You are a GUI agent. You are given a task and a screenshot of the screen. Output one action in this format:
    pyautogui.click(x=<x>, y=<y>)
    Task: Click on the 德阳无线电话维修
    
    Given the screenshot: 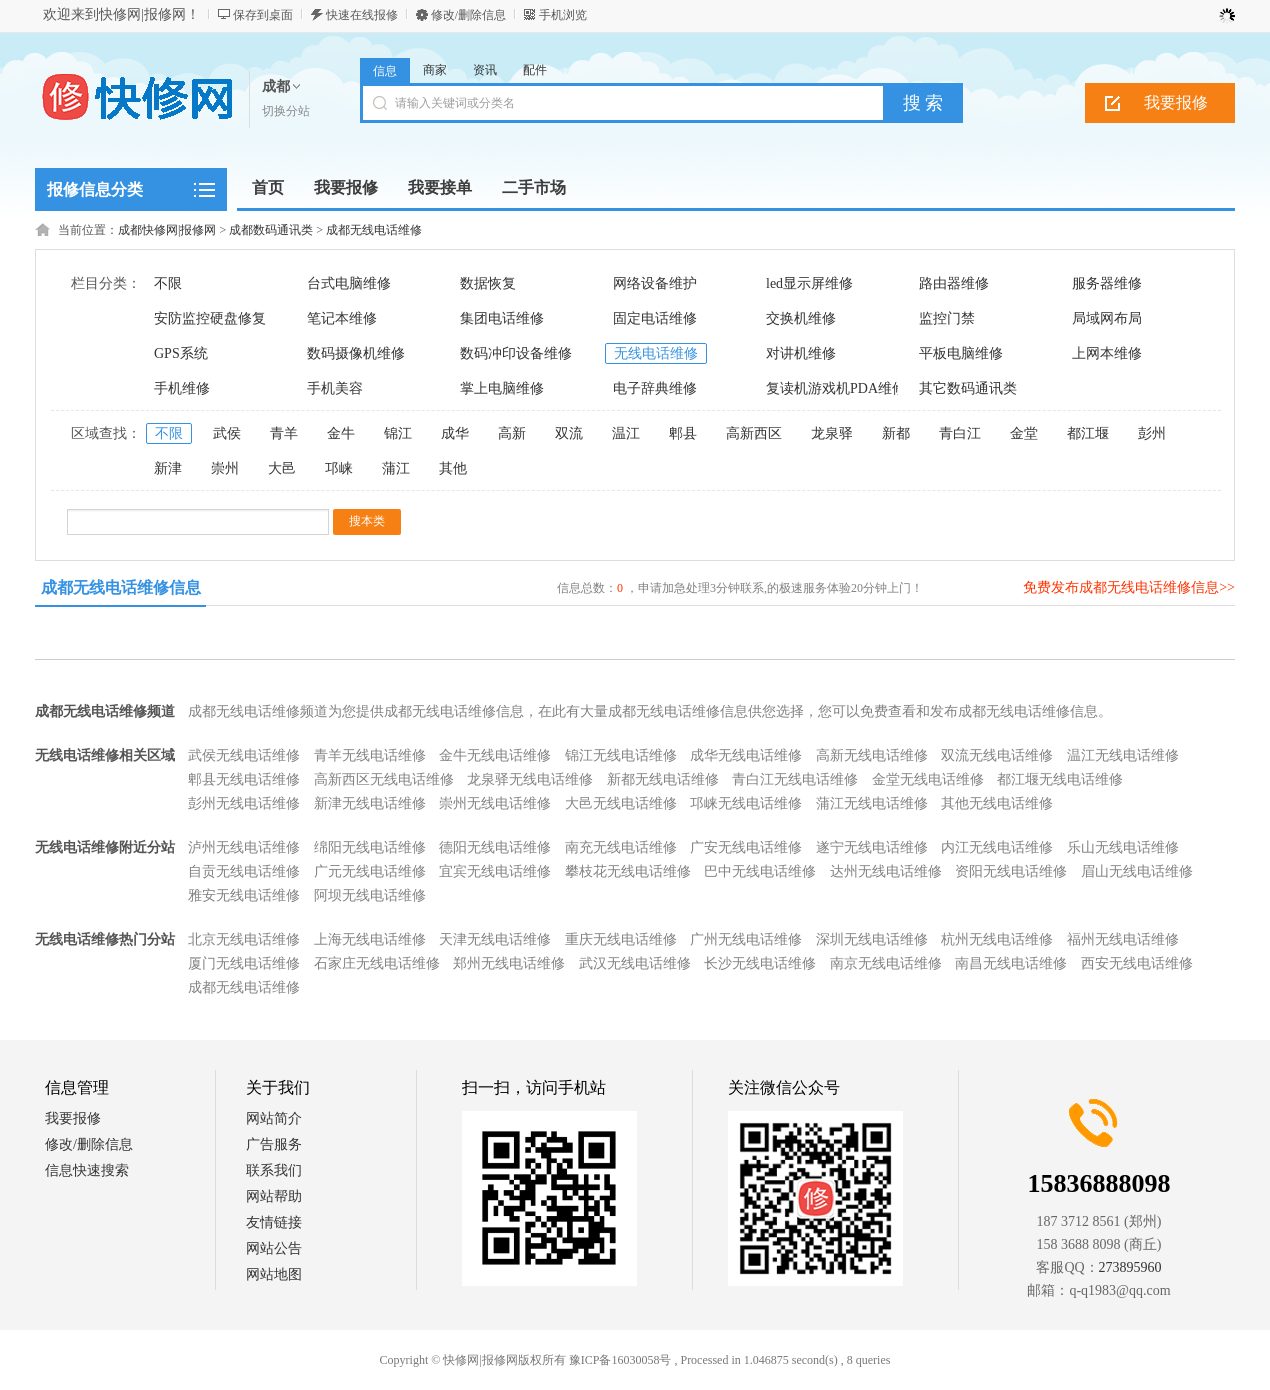 What is the action you would take?
    pyautogui.click(x=495, y=847)
    